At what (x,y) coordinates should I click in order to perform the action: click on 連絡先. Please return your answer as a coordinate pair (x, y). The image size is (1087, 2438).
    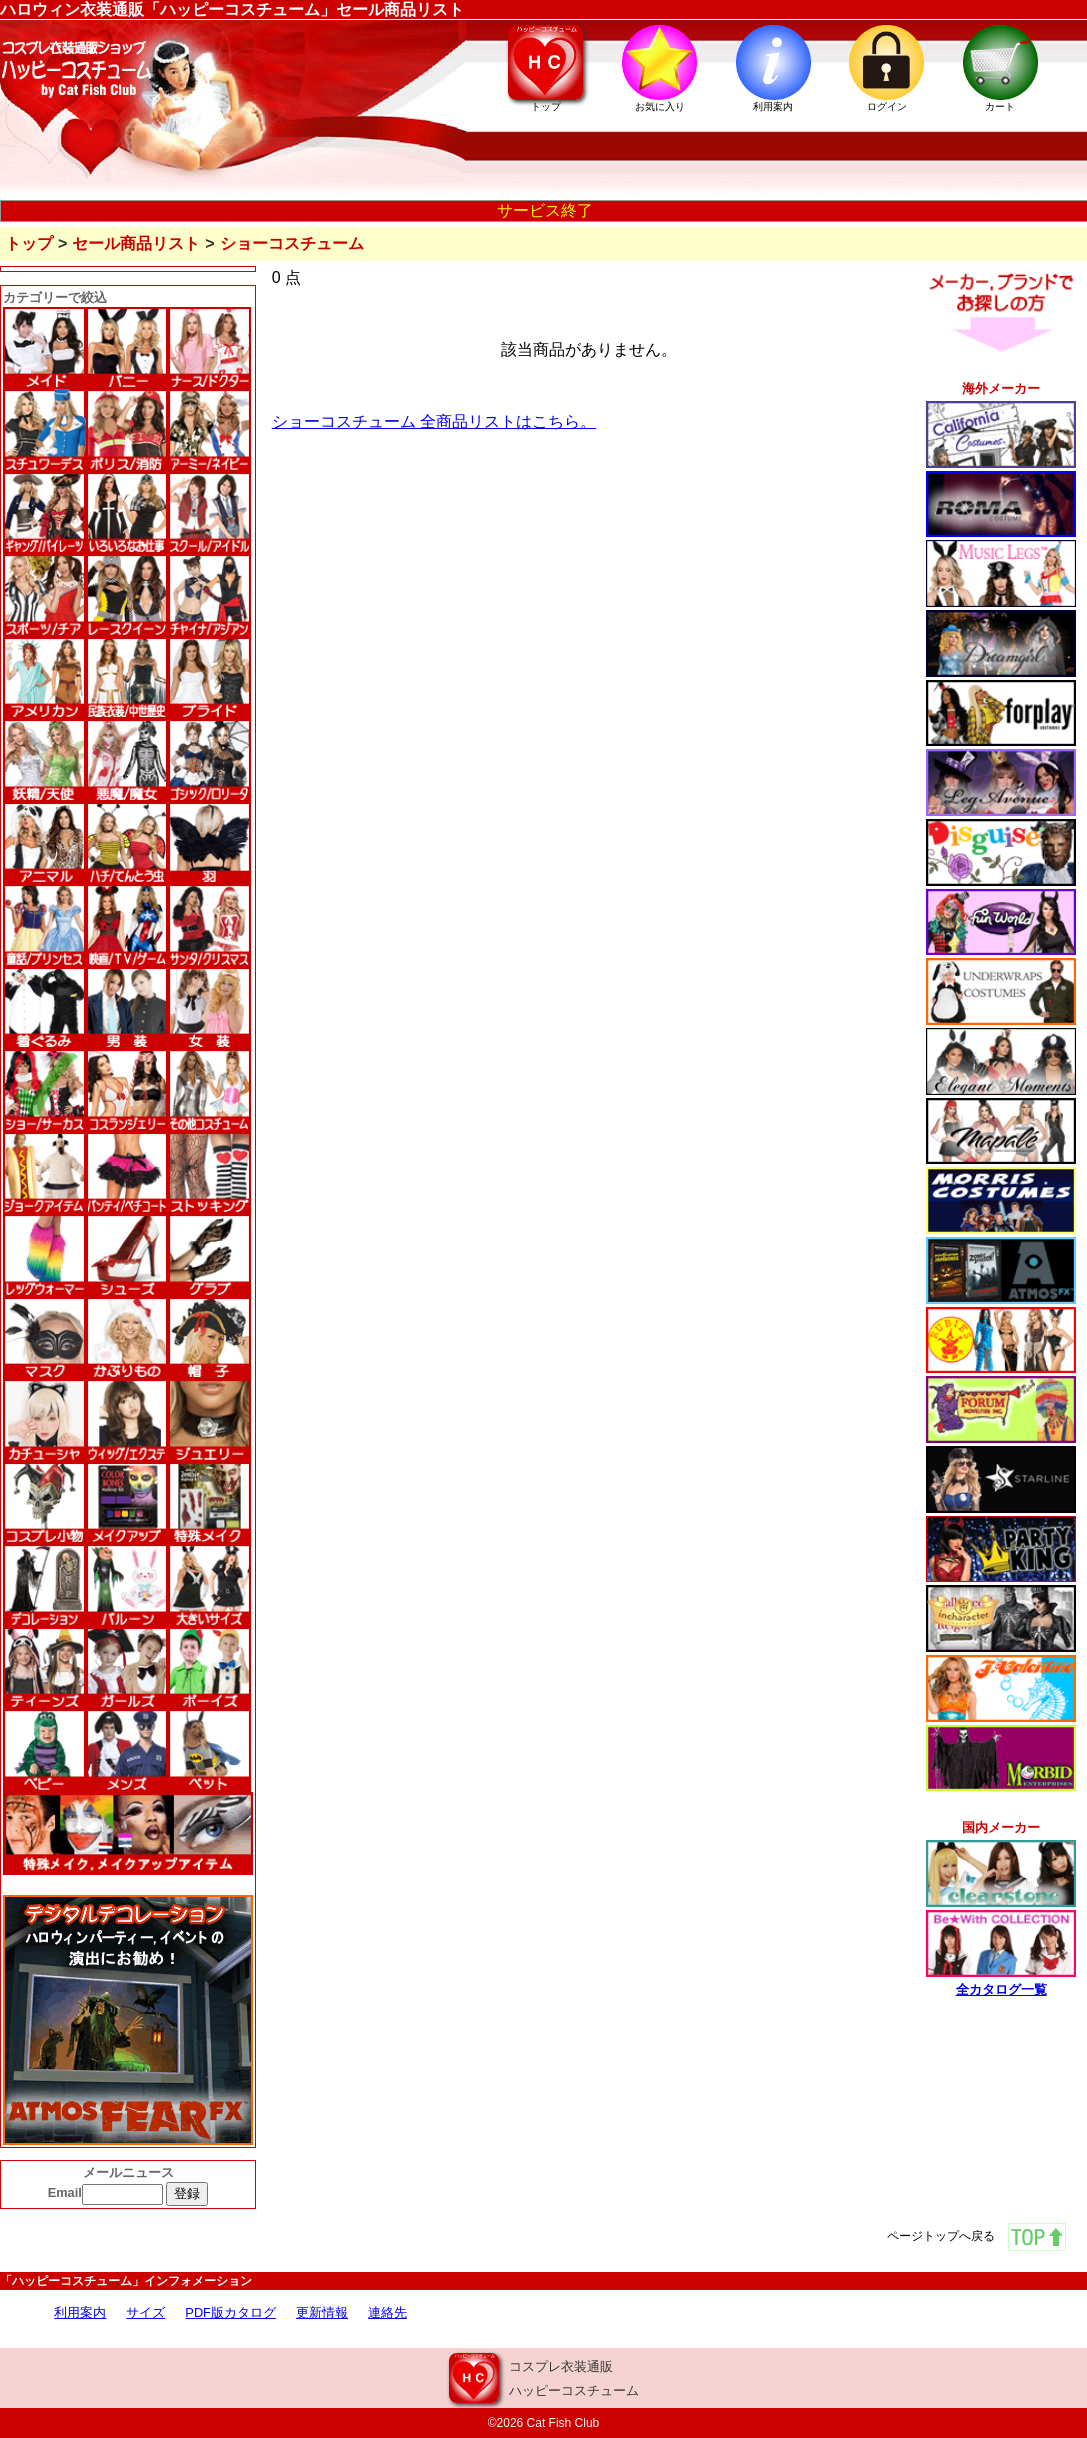
    Looking at the image, I should click on (387, 2312).